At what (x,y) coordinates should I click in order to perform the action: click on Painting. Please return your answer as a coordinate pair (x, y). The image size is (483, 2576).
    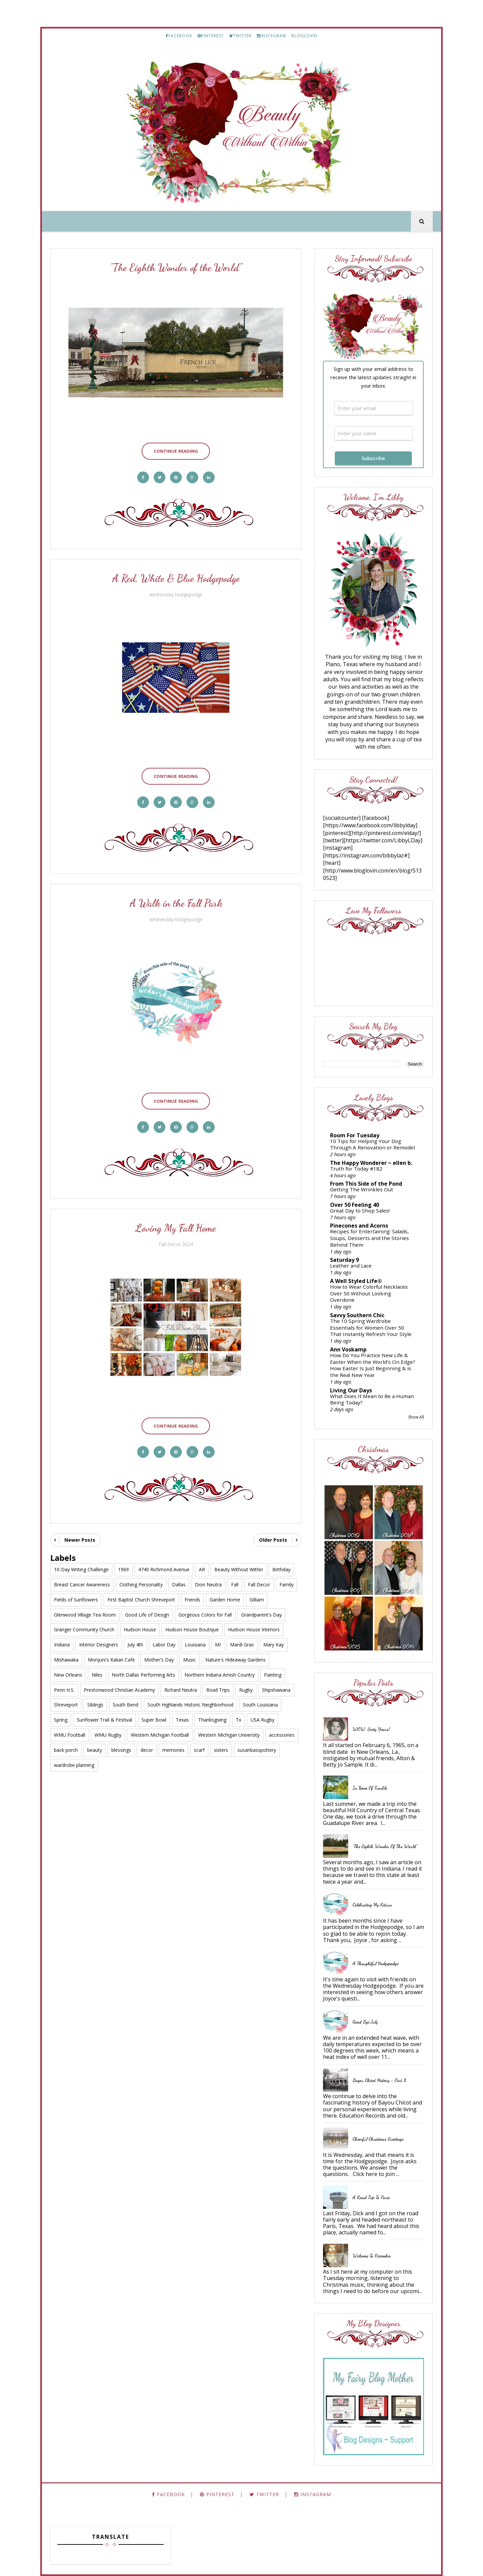
    Looking at the image, I should click on (272, 1675).